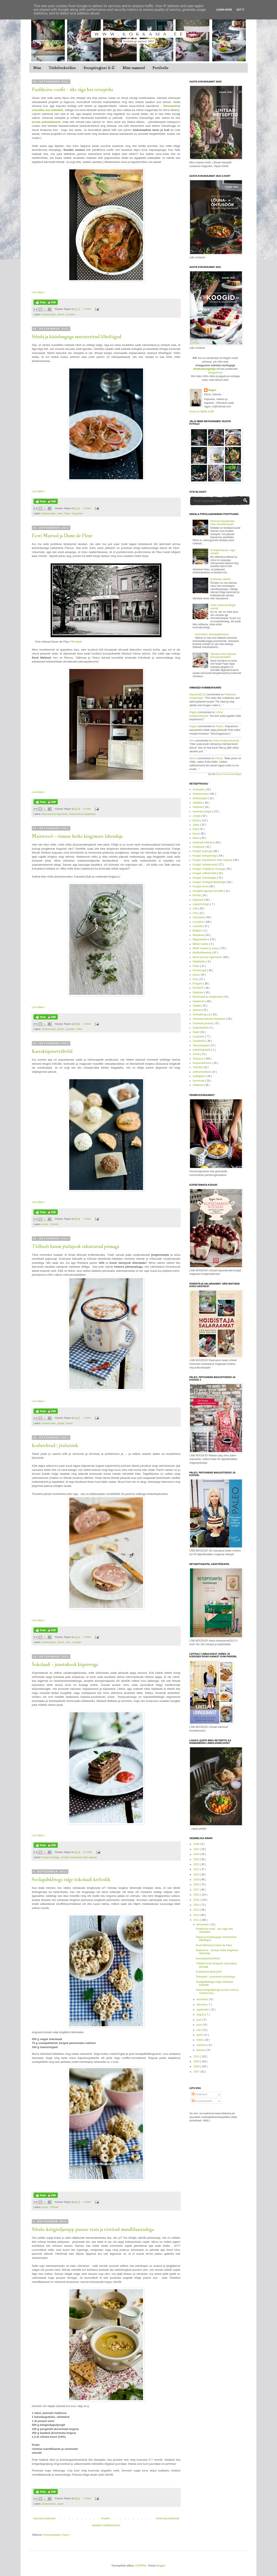 The height and width of the screenshot is (2576, 277). What do you see at coordinates (196, 1864) in the screenshot?
I see `2022` at bounding box center [196, 1864].